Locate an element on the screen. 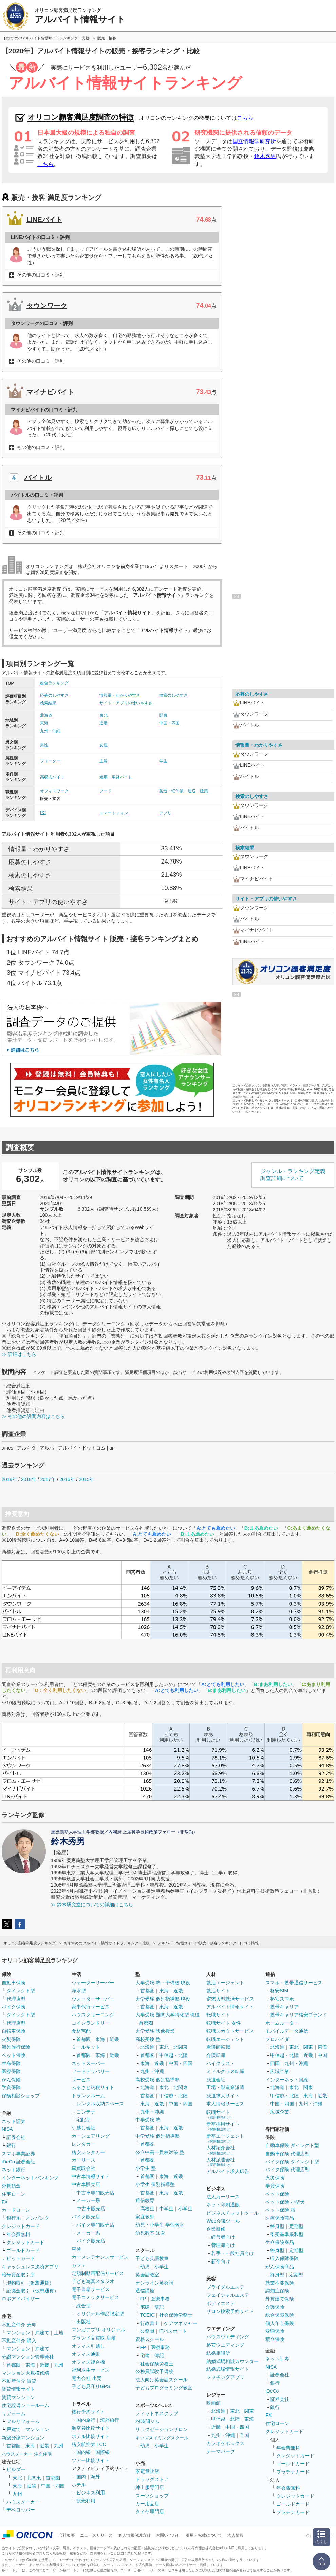 The height and width of the screenshot is (2576, 336). FX is located at coordinates (5, 2202).